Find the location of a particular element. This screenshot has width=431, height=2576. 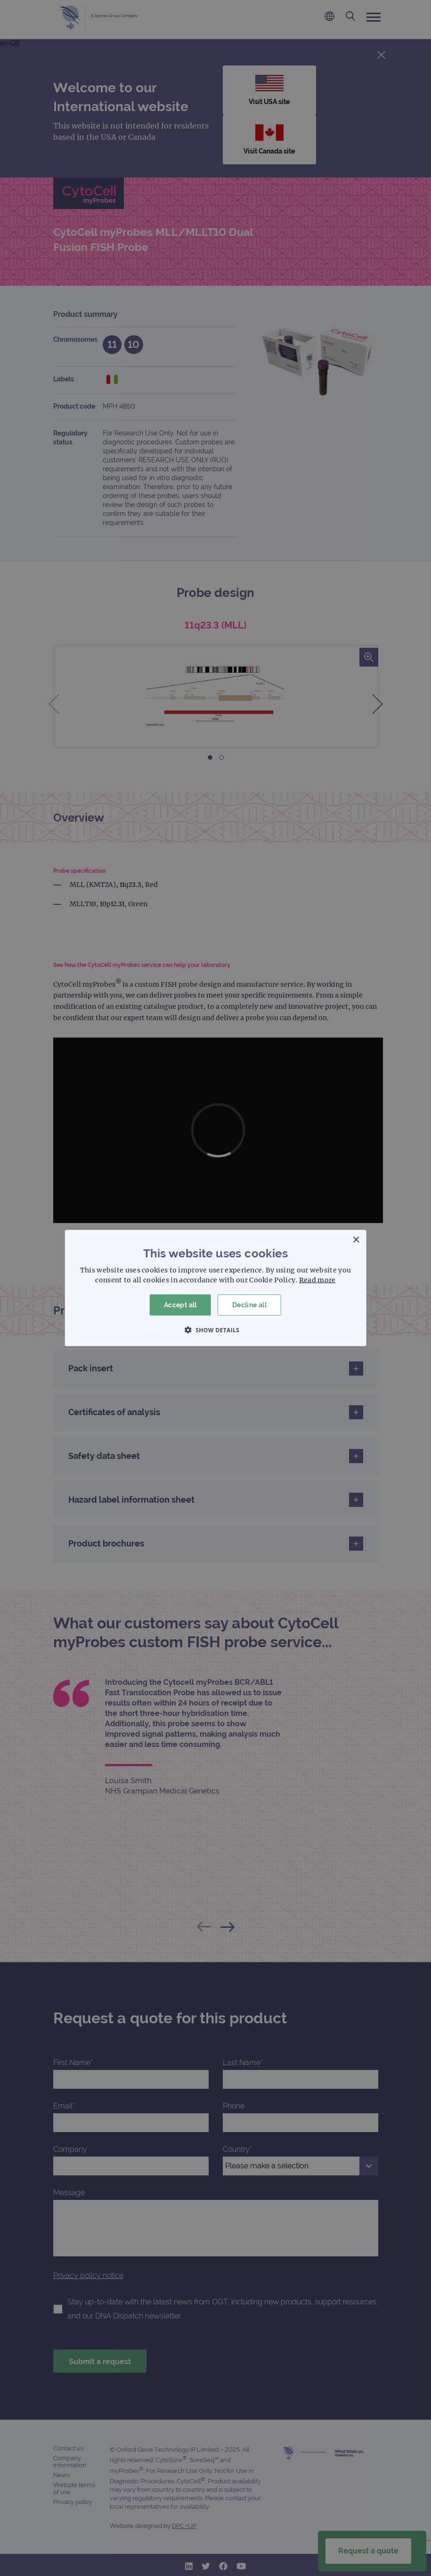

[button] is located at coordinates (216, 1329).